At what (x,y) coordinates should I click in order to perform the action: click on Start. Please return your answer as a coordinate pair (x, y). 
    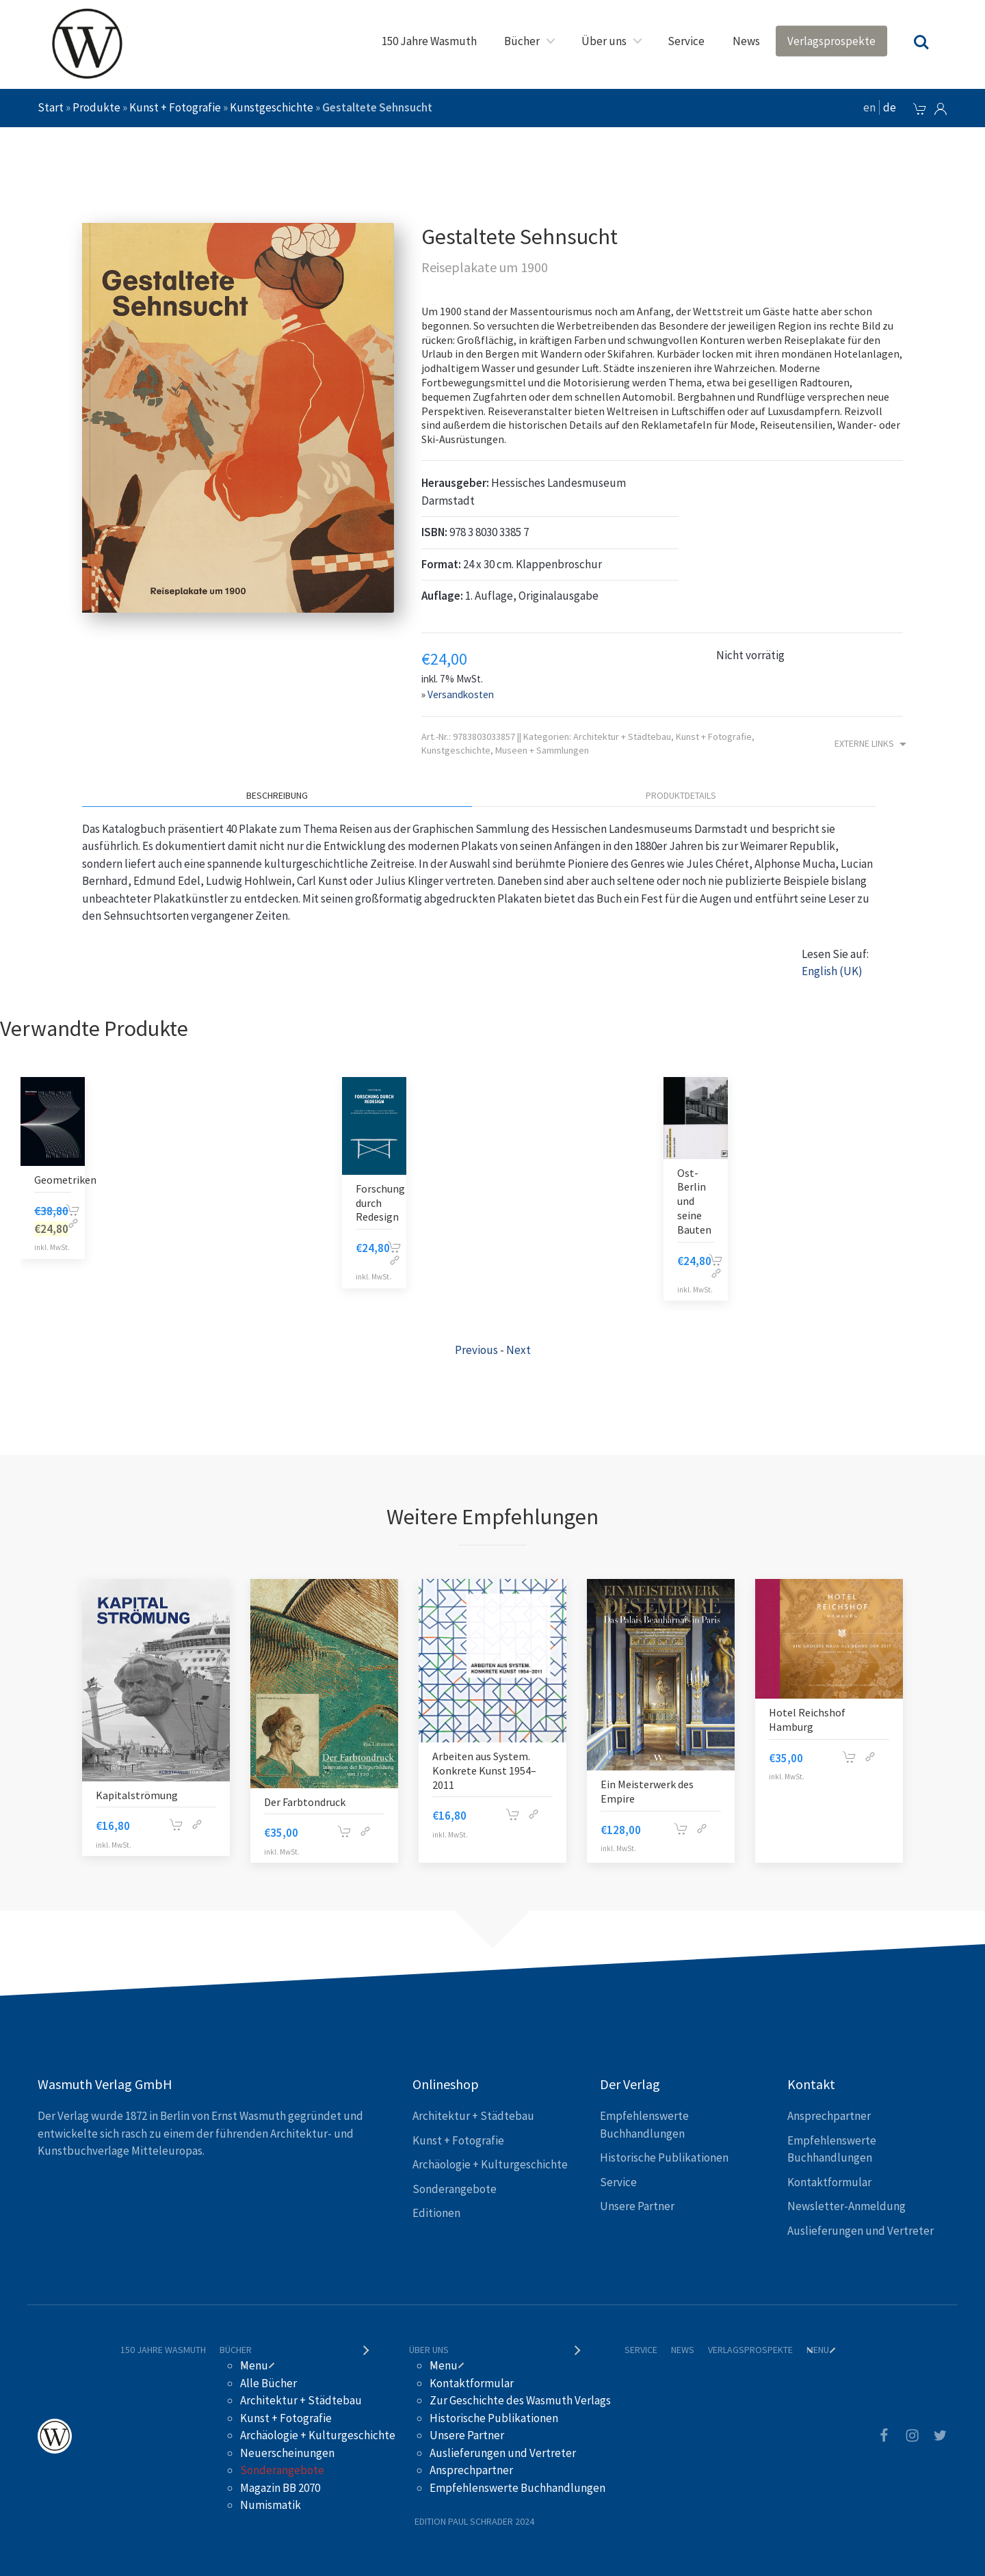
    Looking at the image, I should click on (51, 107).